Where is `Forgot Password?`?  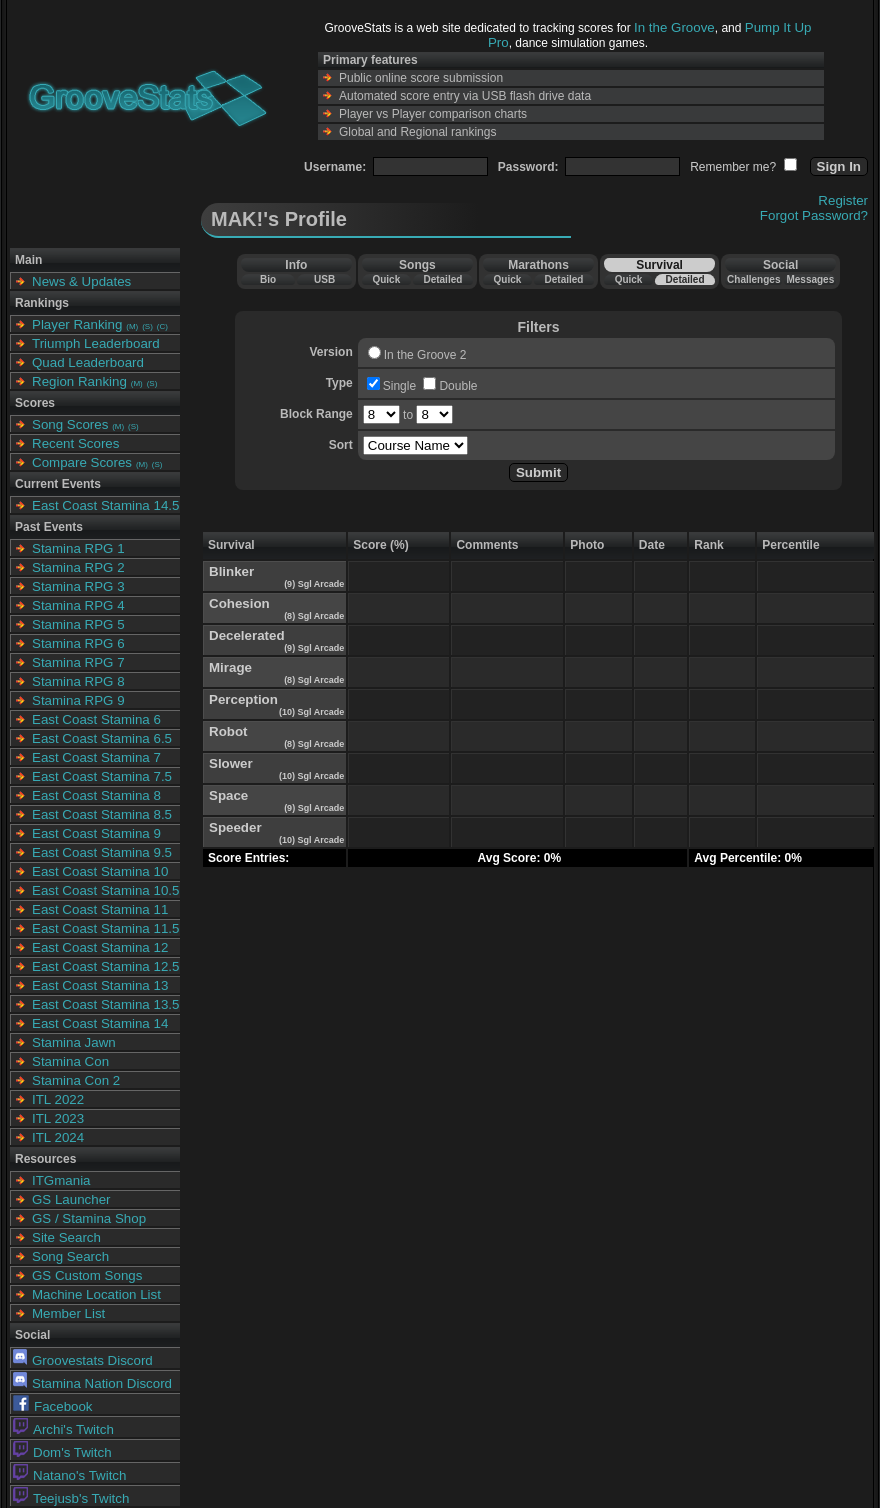 Forgot Password? is located at coordinates (814, 215).